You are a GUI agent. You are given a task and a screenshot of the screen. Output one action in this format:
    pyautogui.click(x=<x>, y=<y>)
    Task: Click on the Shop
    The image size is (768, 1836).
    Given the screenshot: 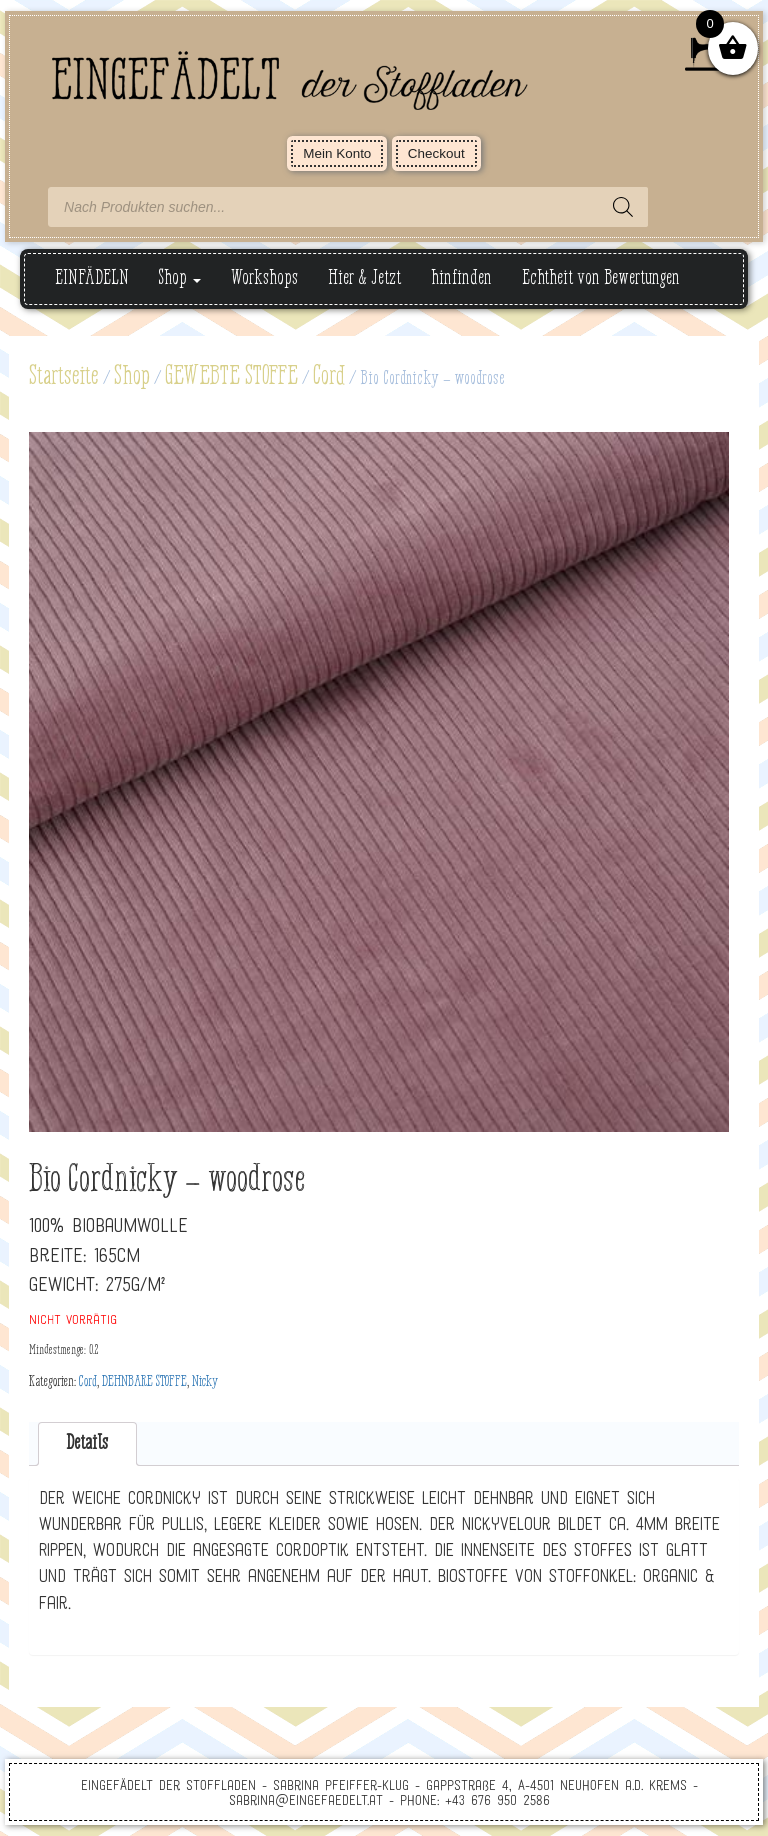 What is the action you would take?
    pyautogui.click(x=180, y=278)
    